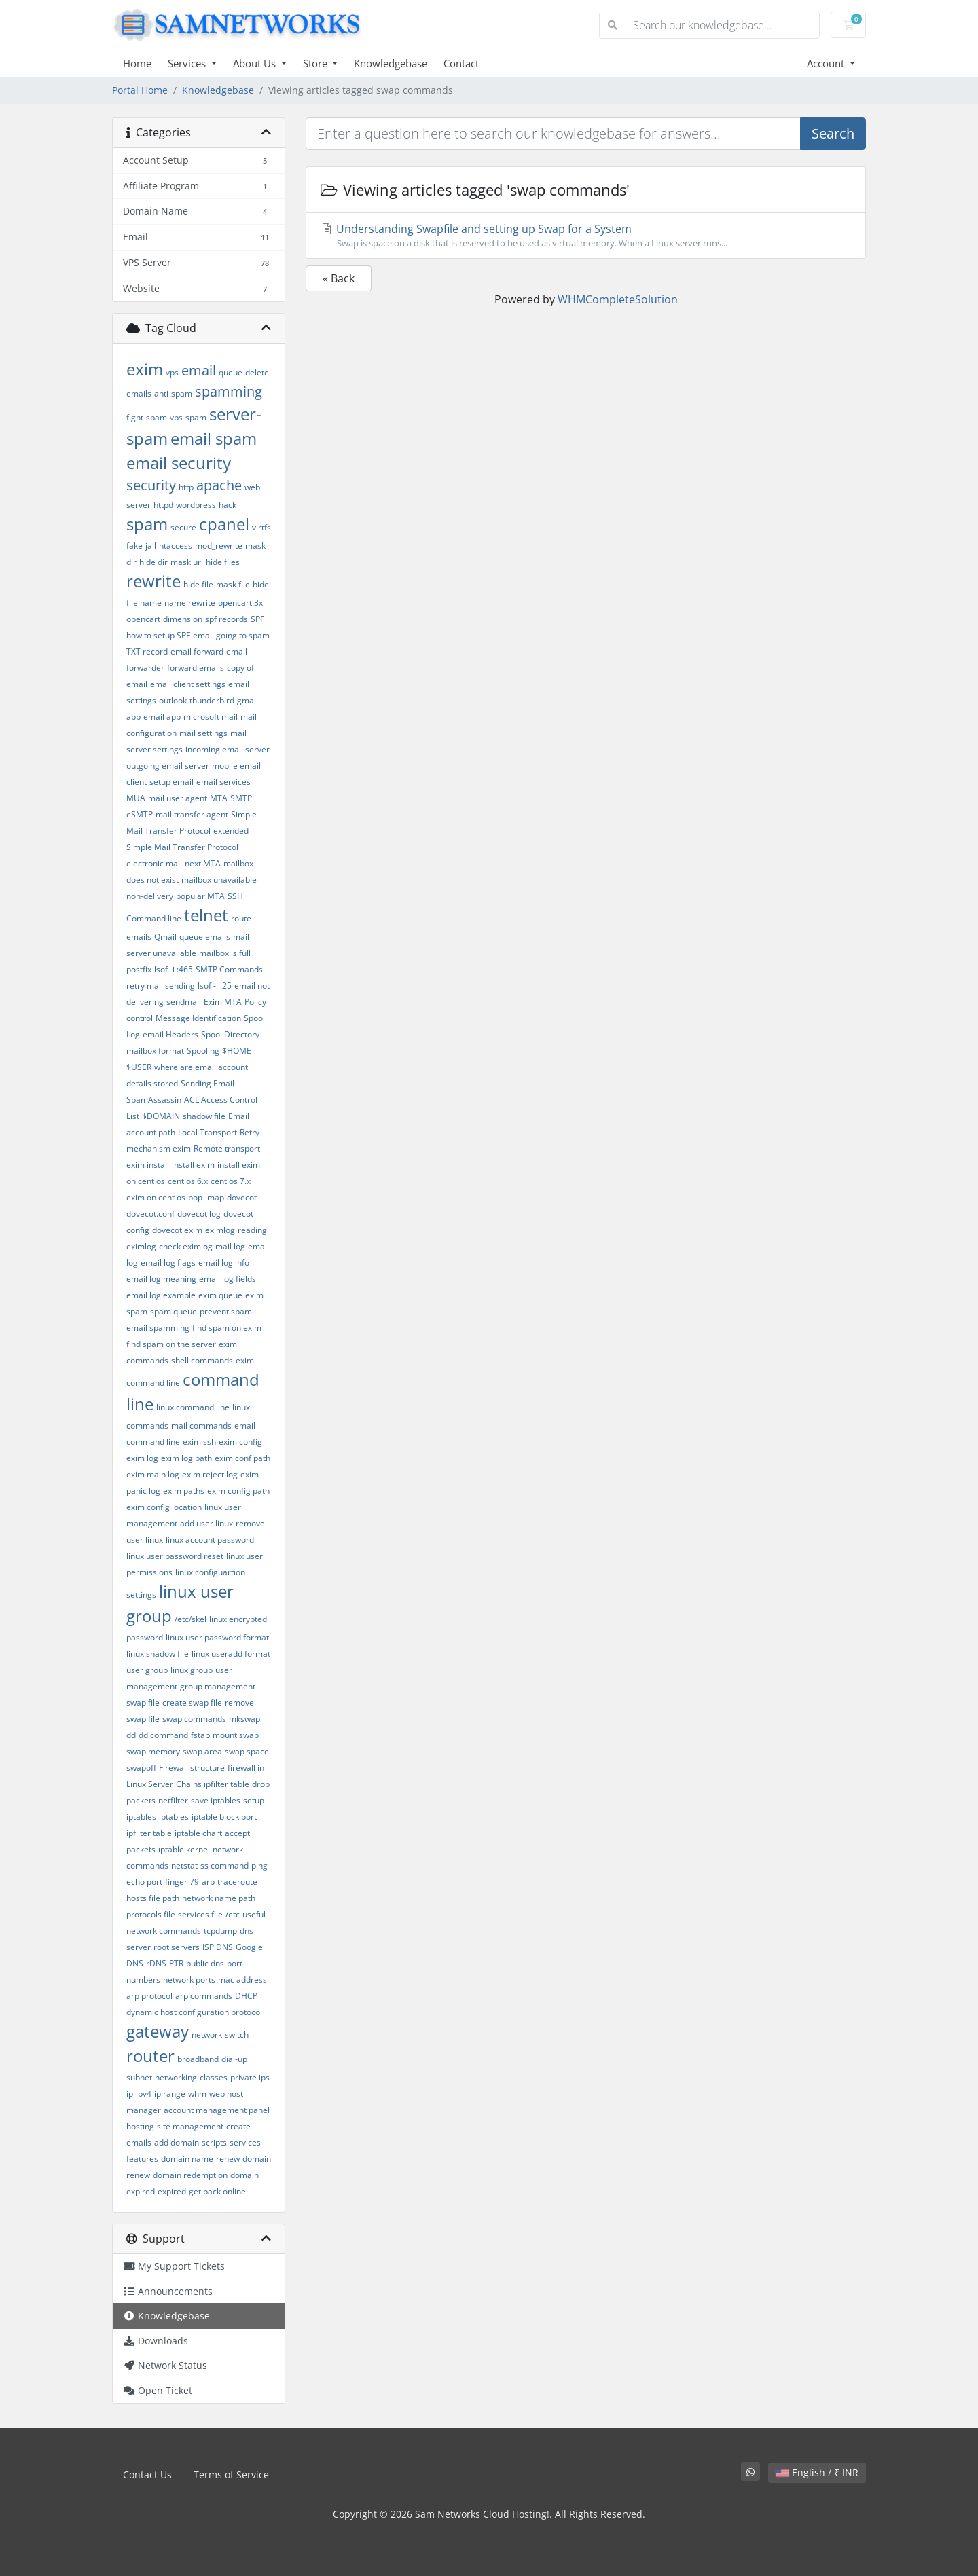 This screenshot has height=2576, width=978. Describe the element at coordinates (189, 1979) in the screenshot. I see `network ports` at that location.